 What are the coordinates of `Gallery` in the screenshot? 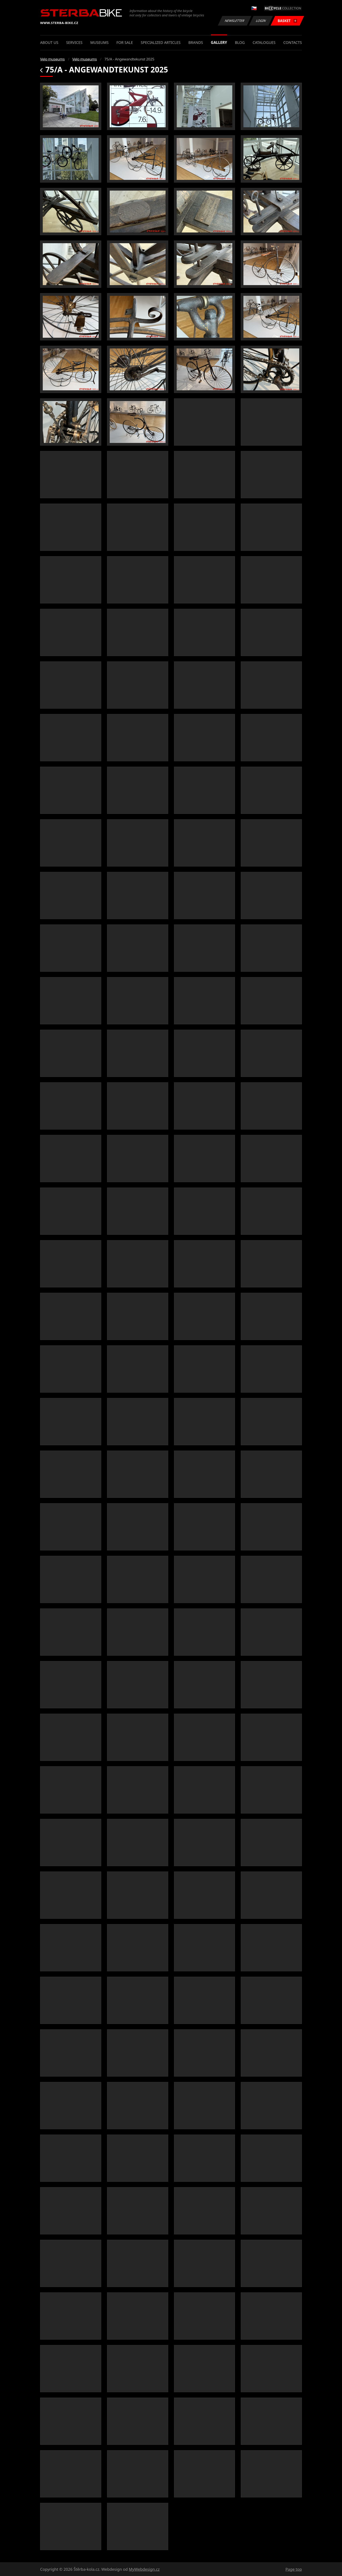 It's located at (219, 42).